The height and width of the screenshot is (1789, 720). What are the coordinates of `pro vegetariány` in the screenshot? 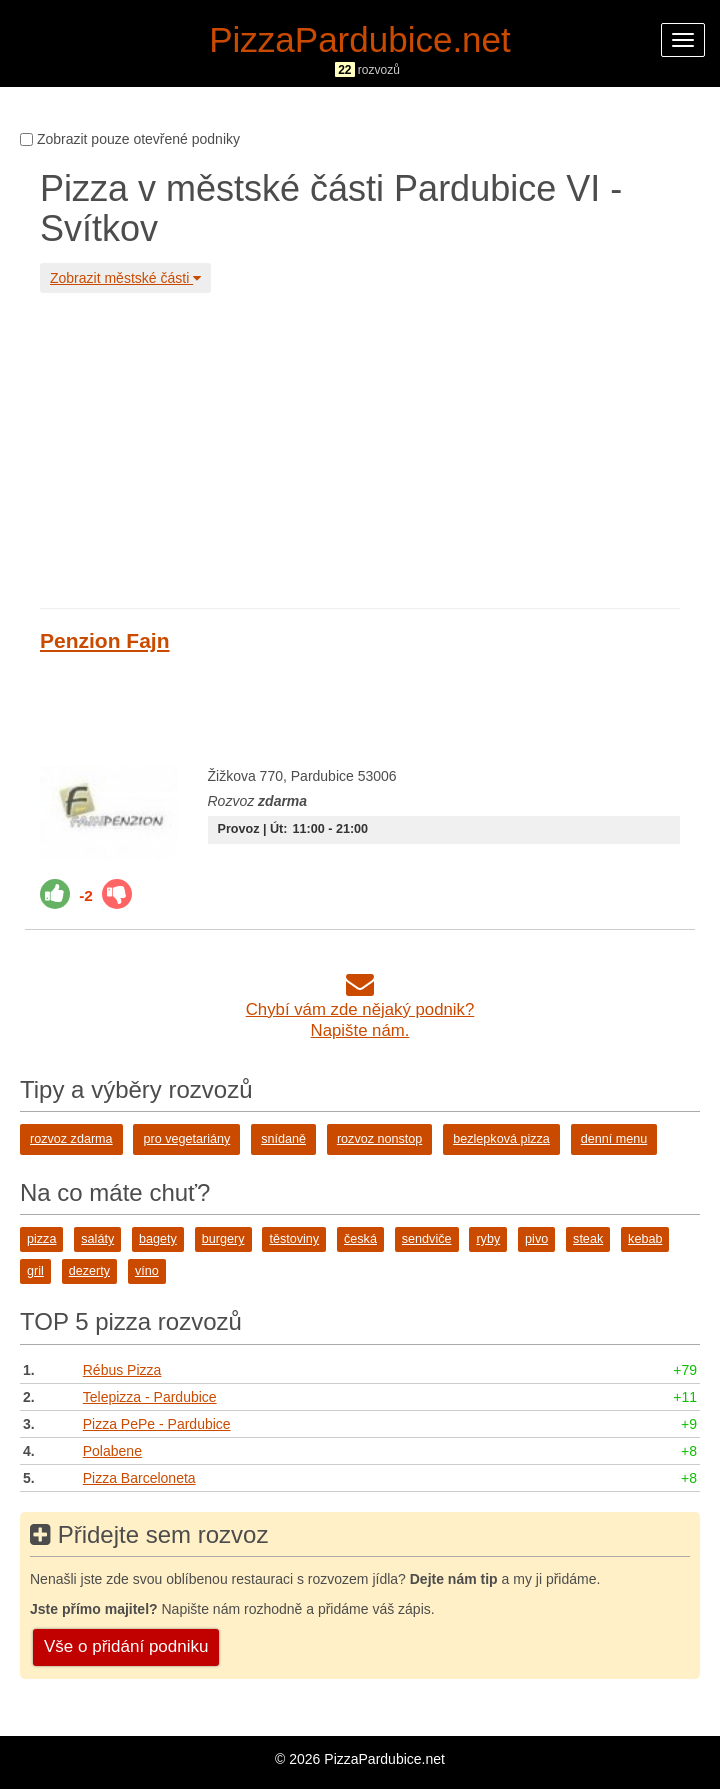 It's located at (186, 1139).